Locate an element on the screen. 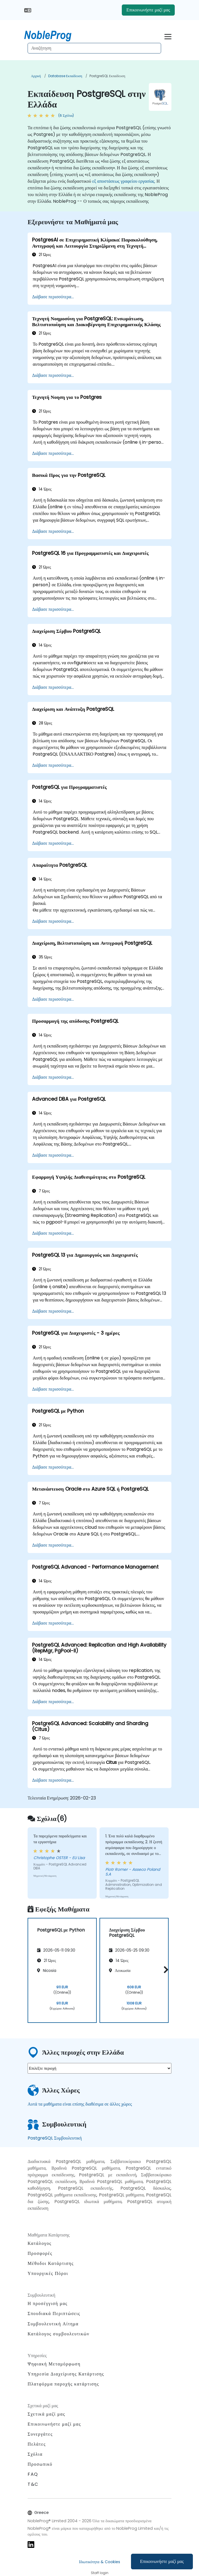  [Search Courses] is located at coordinates (94, 48).